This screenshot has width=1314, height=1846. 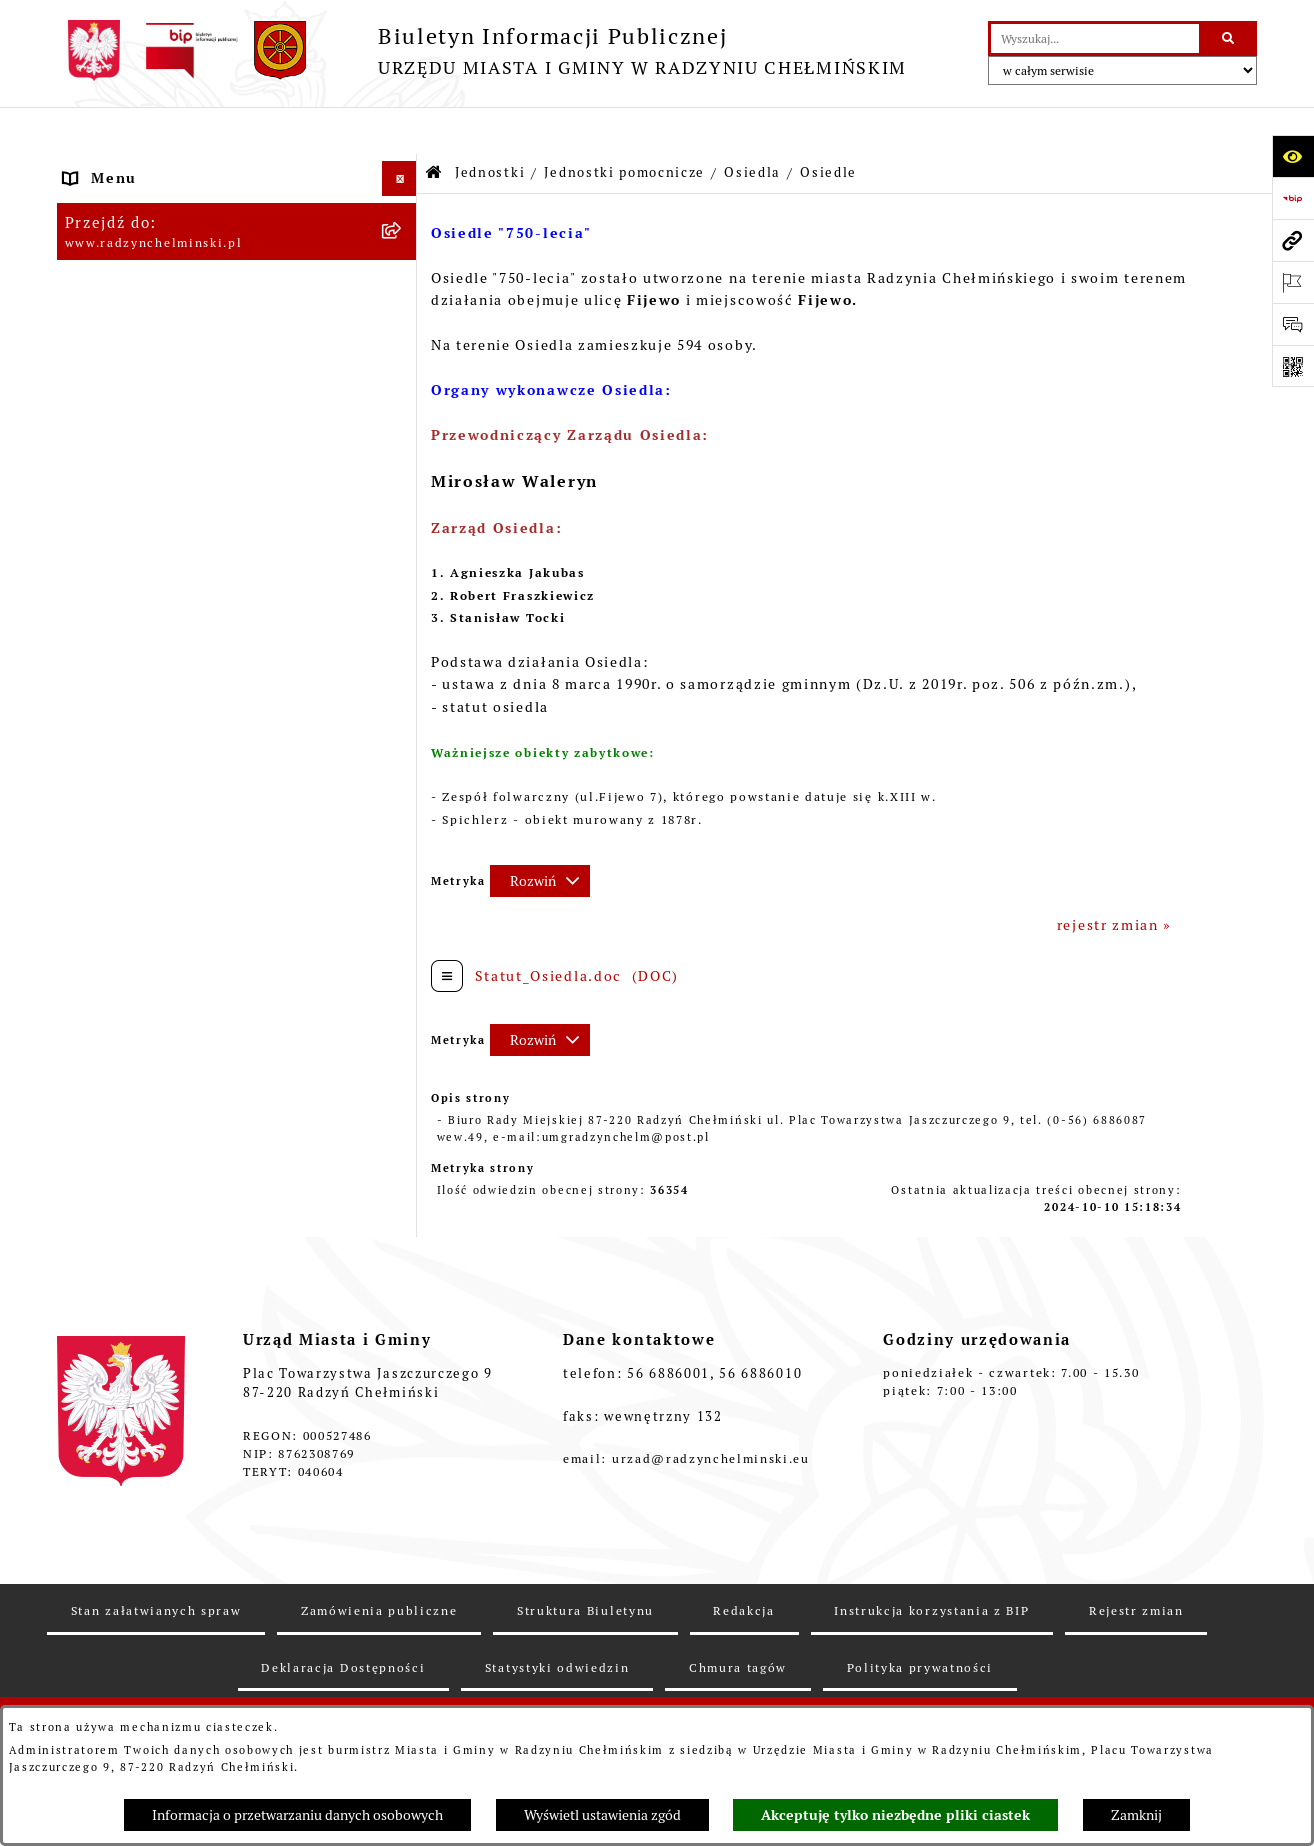 I want to click on Obwodnica miasta [menuitem], so click(x=134, y=1130).